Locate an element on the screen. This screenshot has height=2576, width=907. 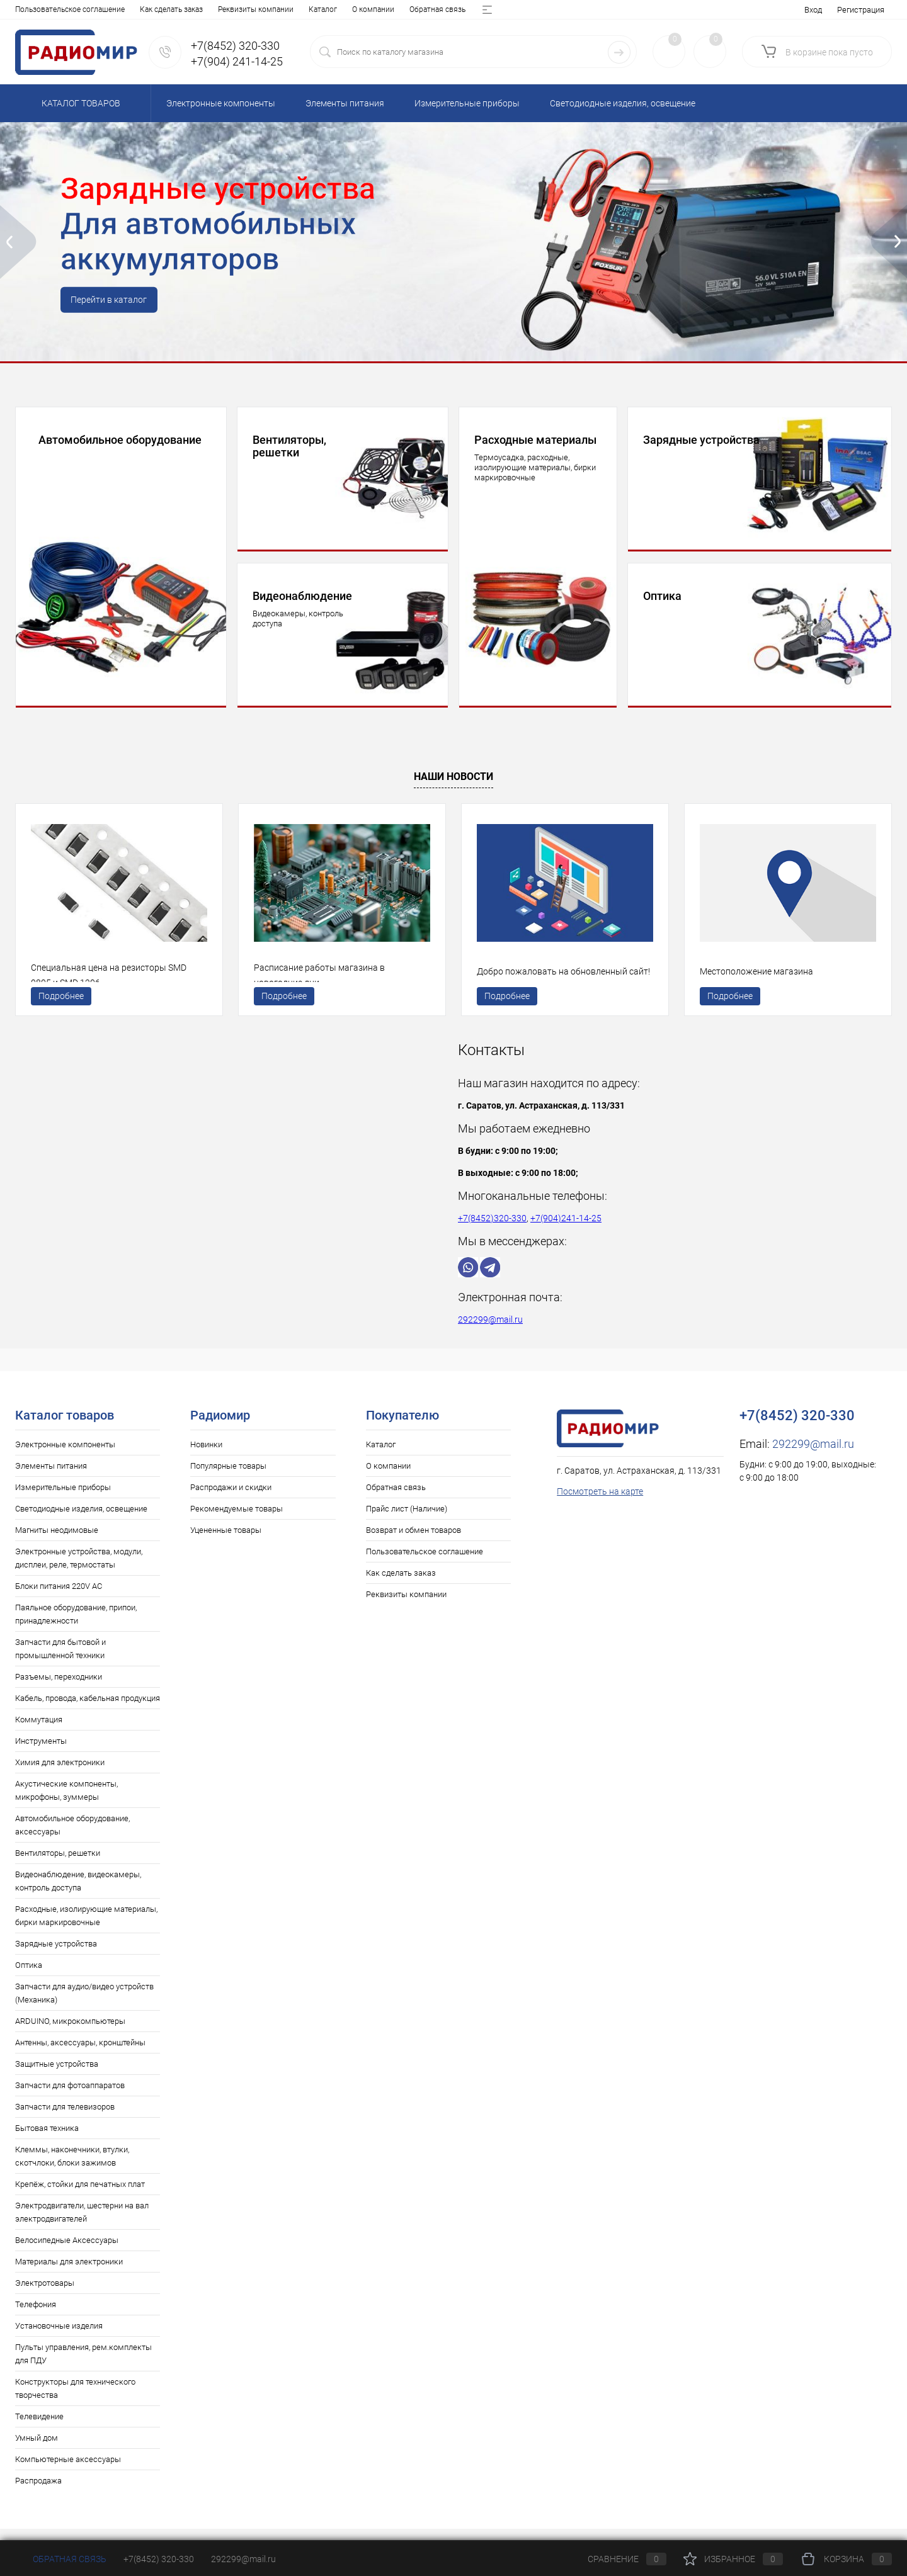
Химия для электроники is located at coordinates (60, 1775).